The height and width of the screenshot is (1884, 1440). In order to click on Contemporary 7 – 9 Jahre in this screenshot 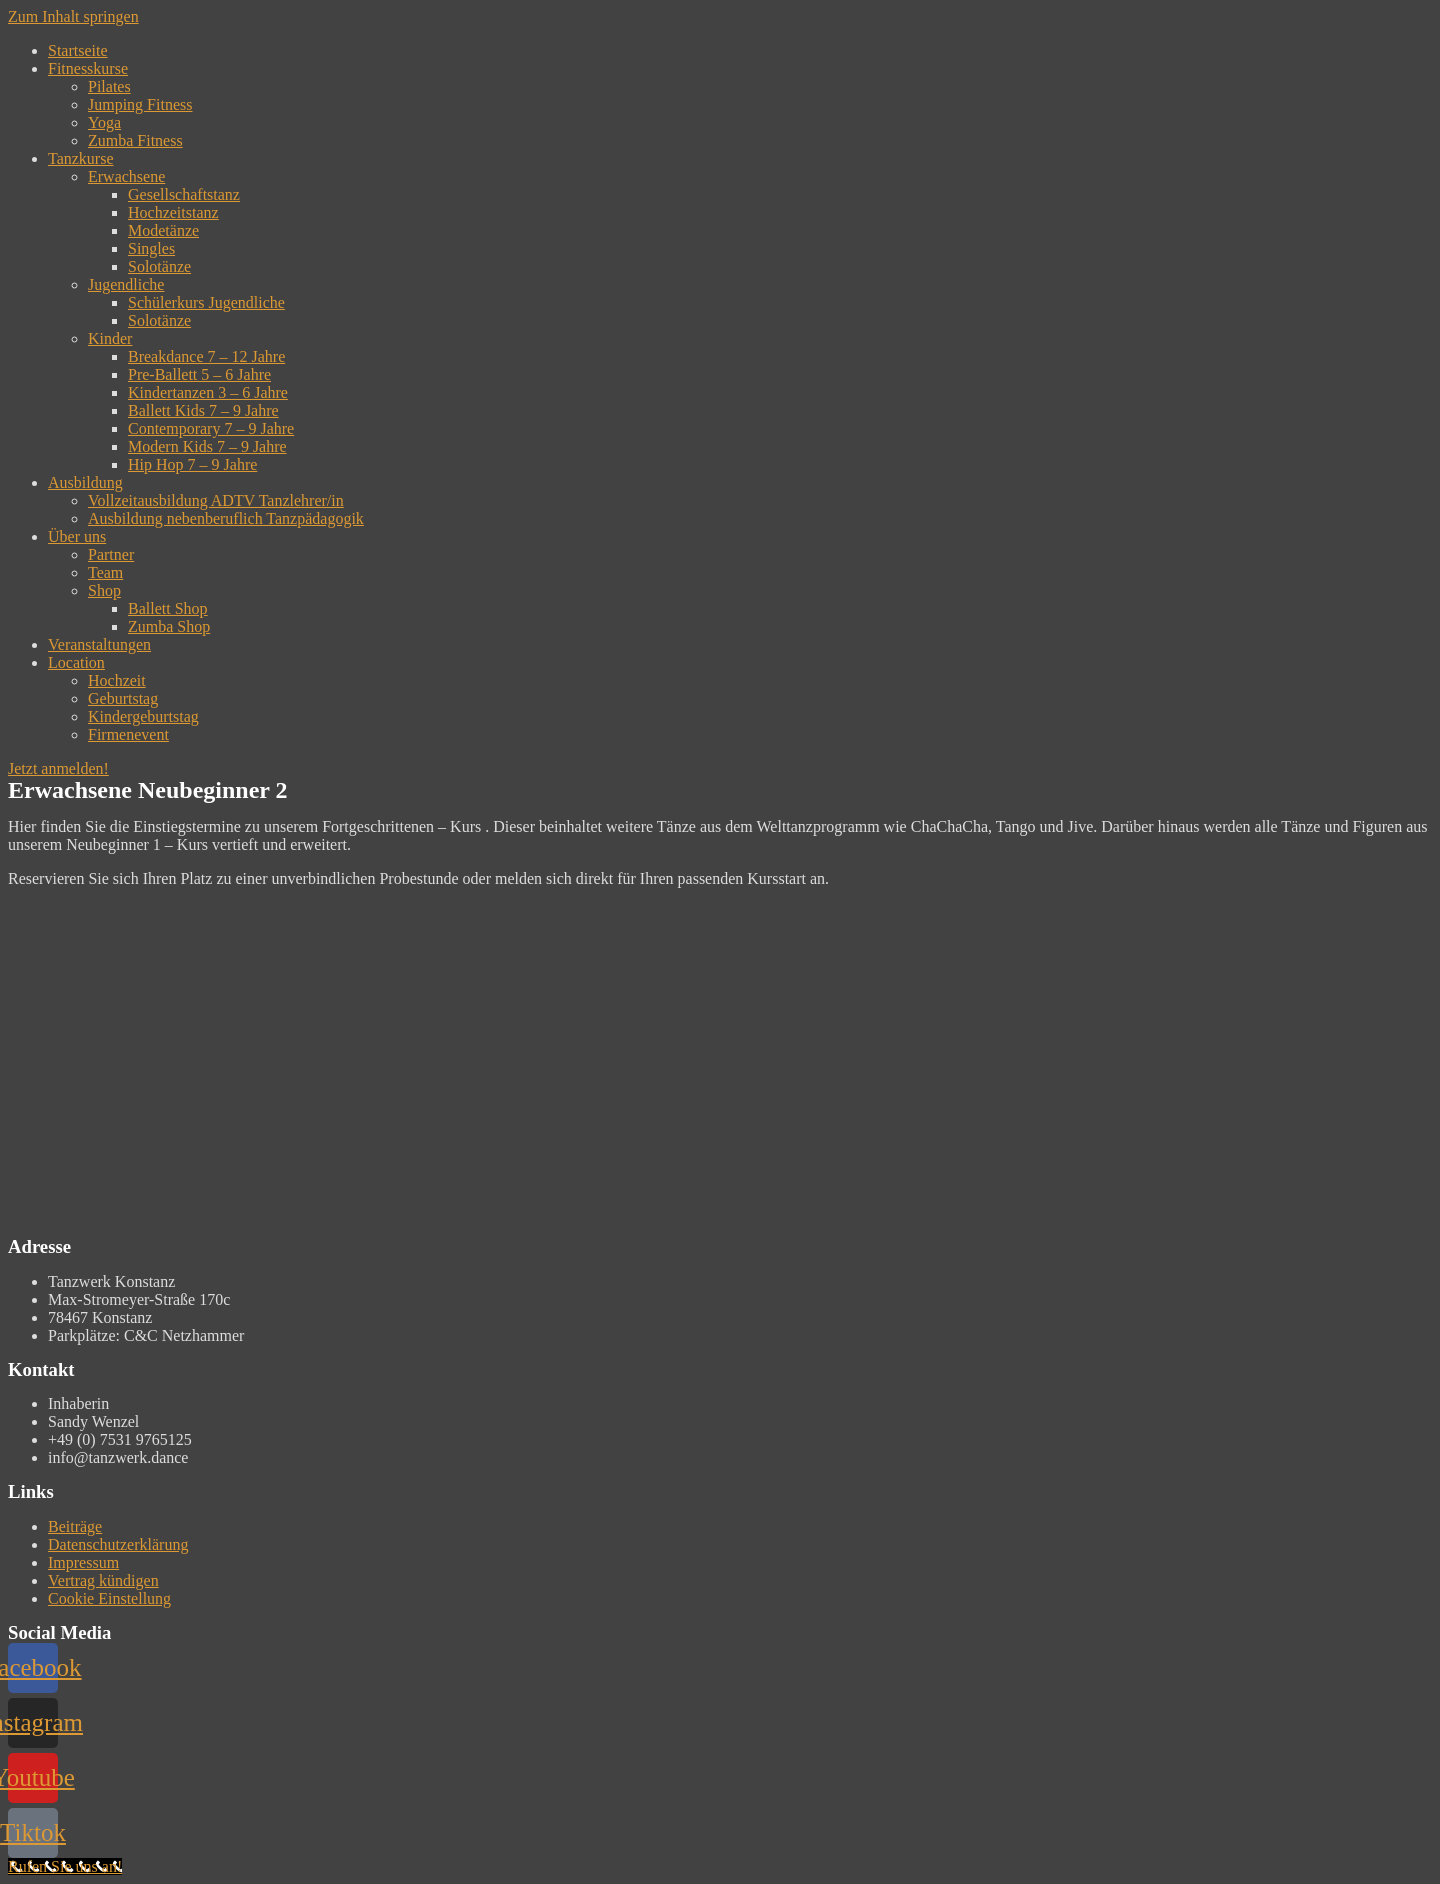, I will do `click(211, 428)`.